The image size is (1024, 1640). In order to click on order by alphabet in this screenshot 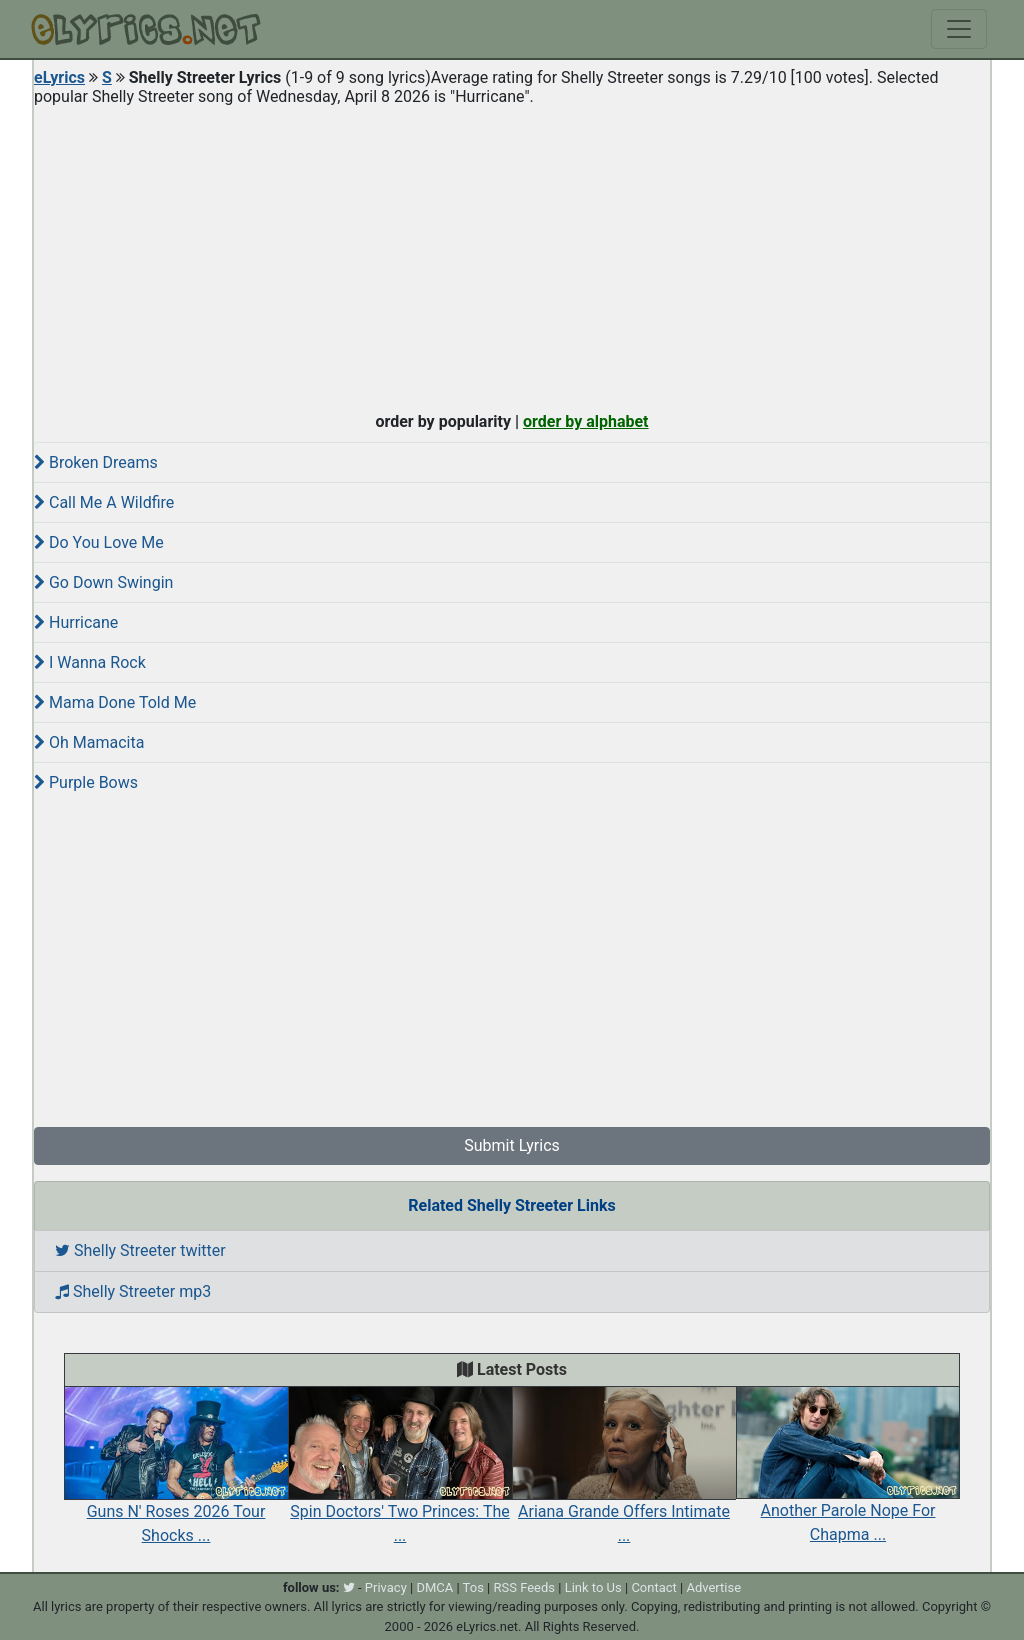, I will do `click(586, 421)`.